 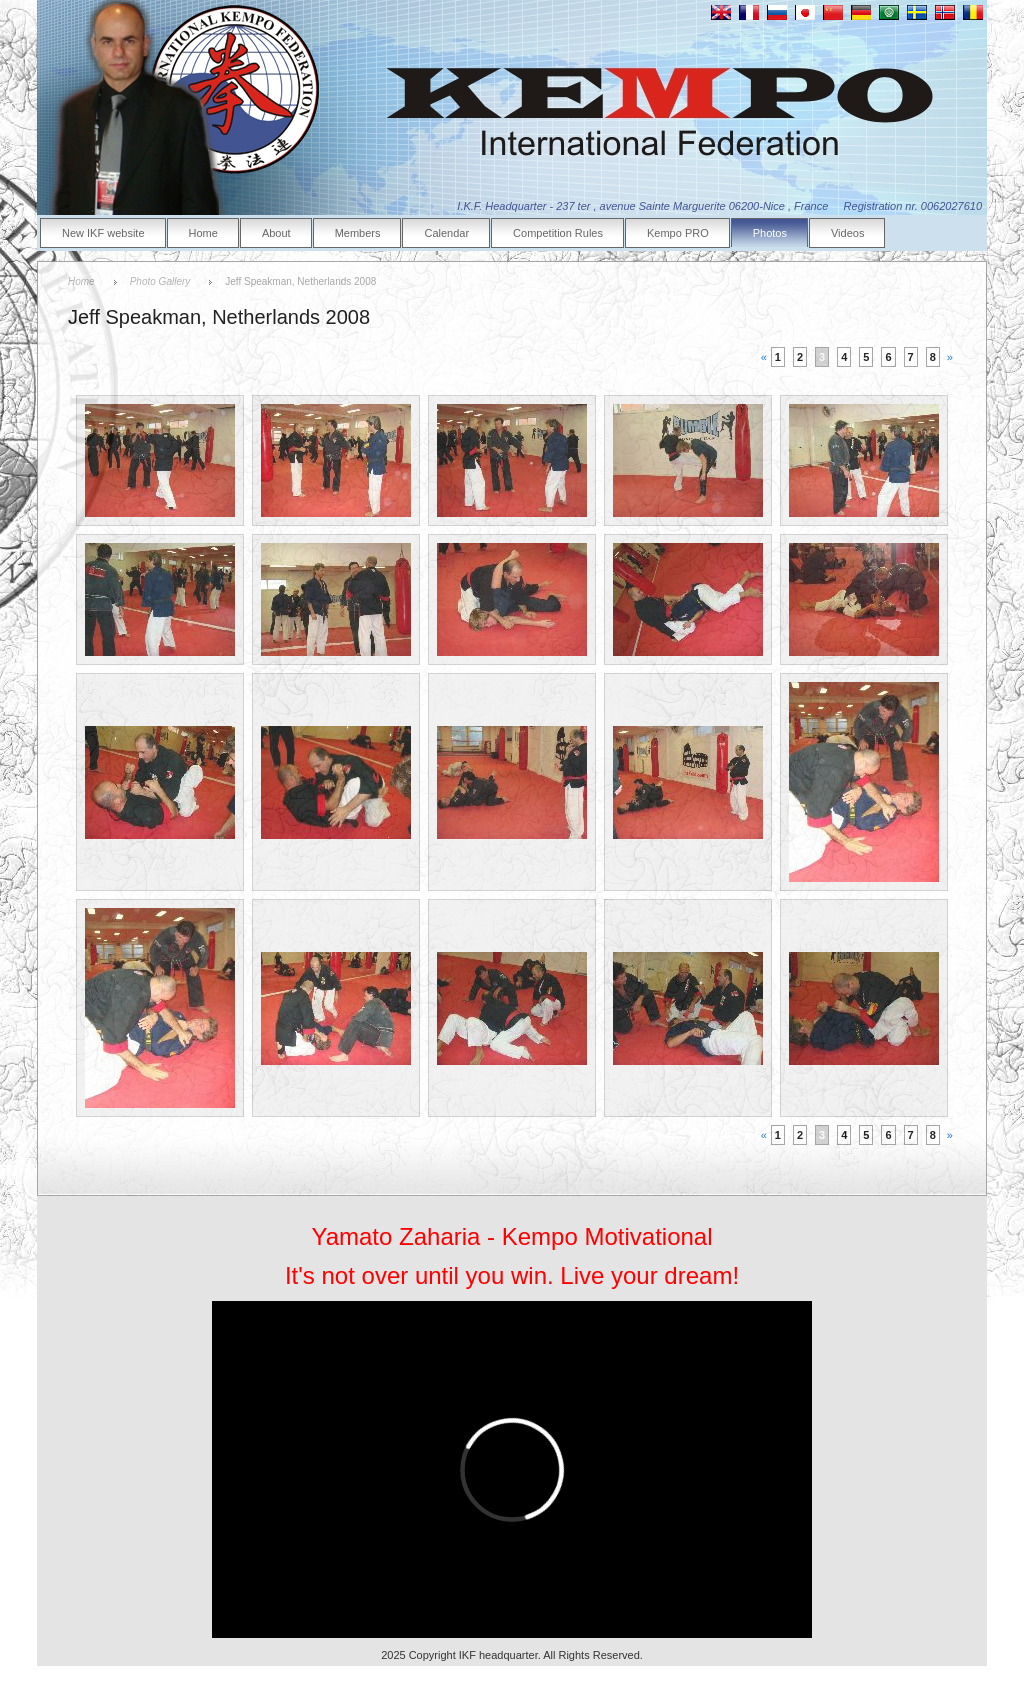 I want to click on Competition Rules, so click(x=558, y=233).